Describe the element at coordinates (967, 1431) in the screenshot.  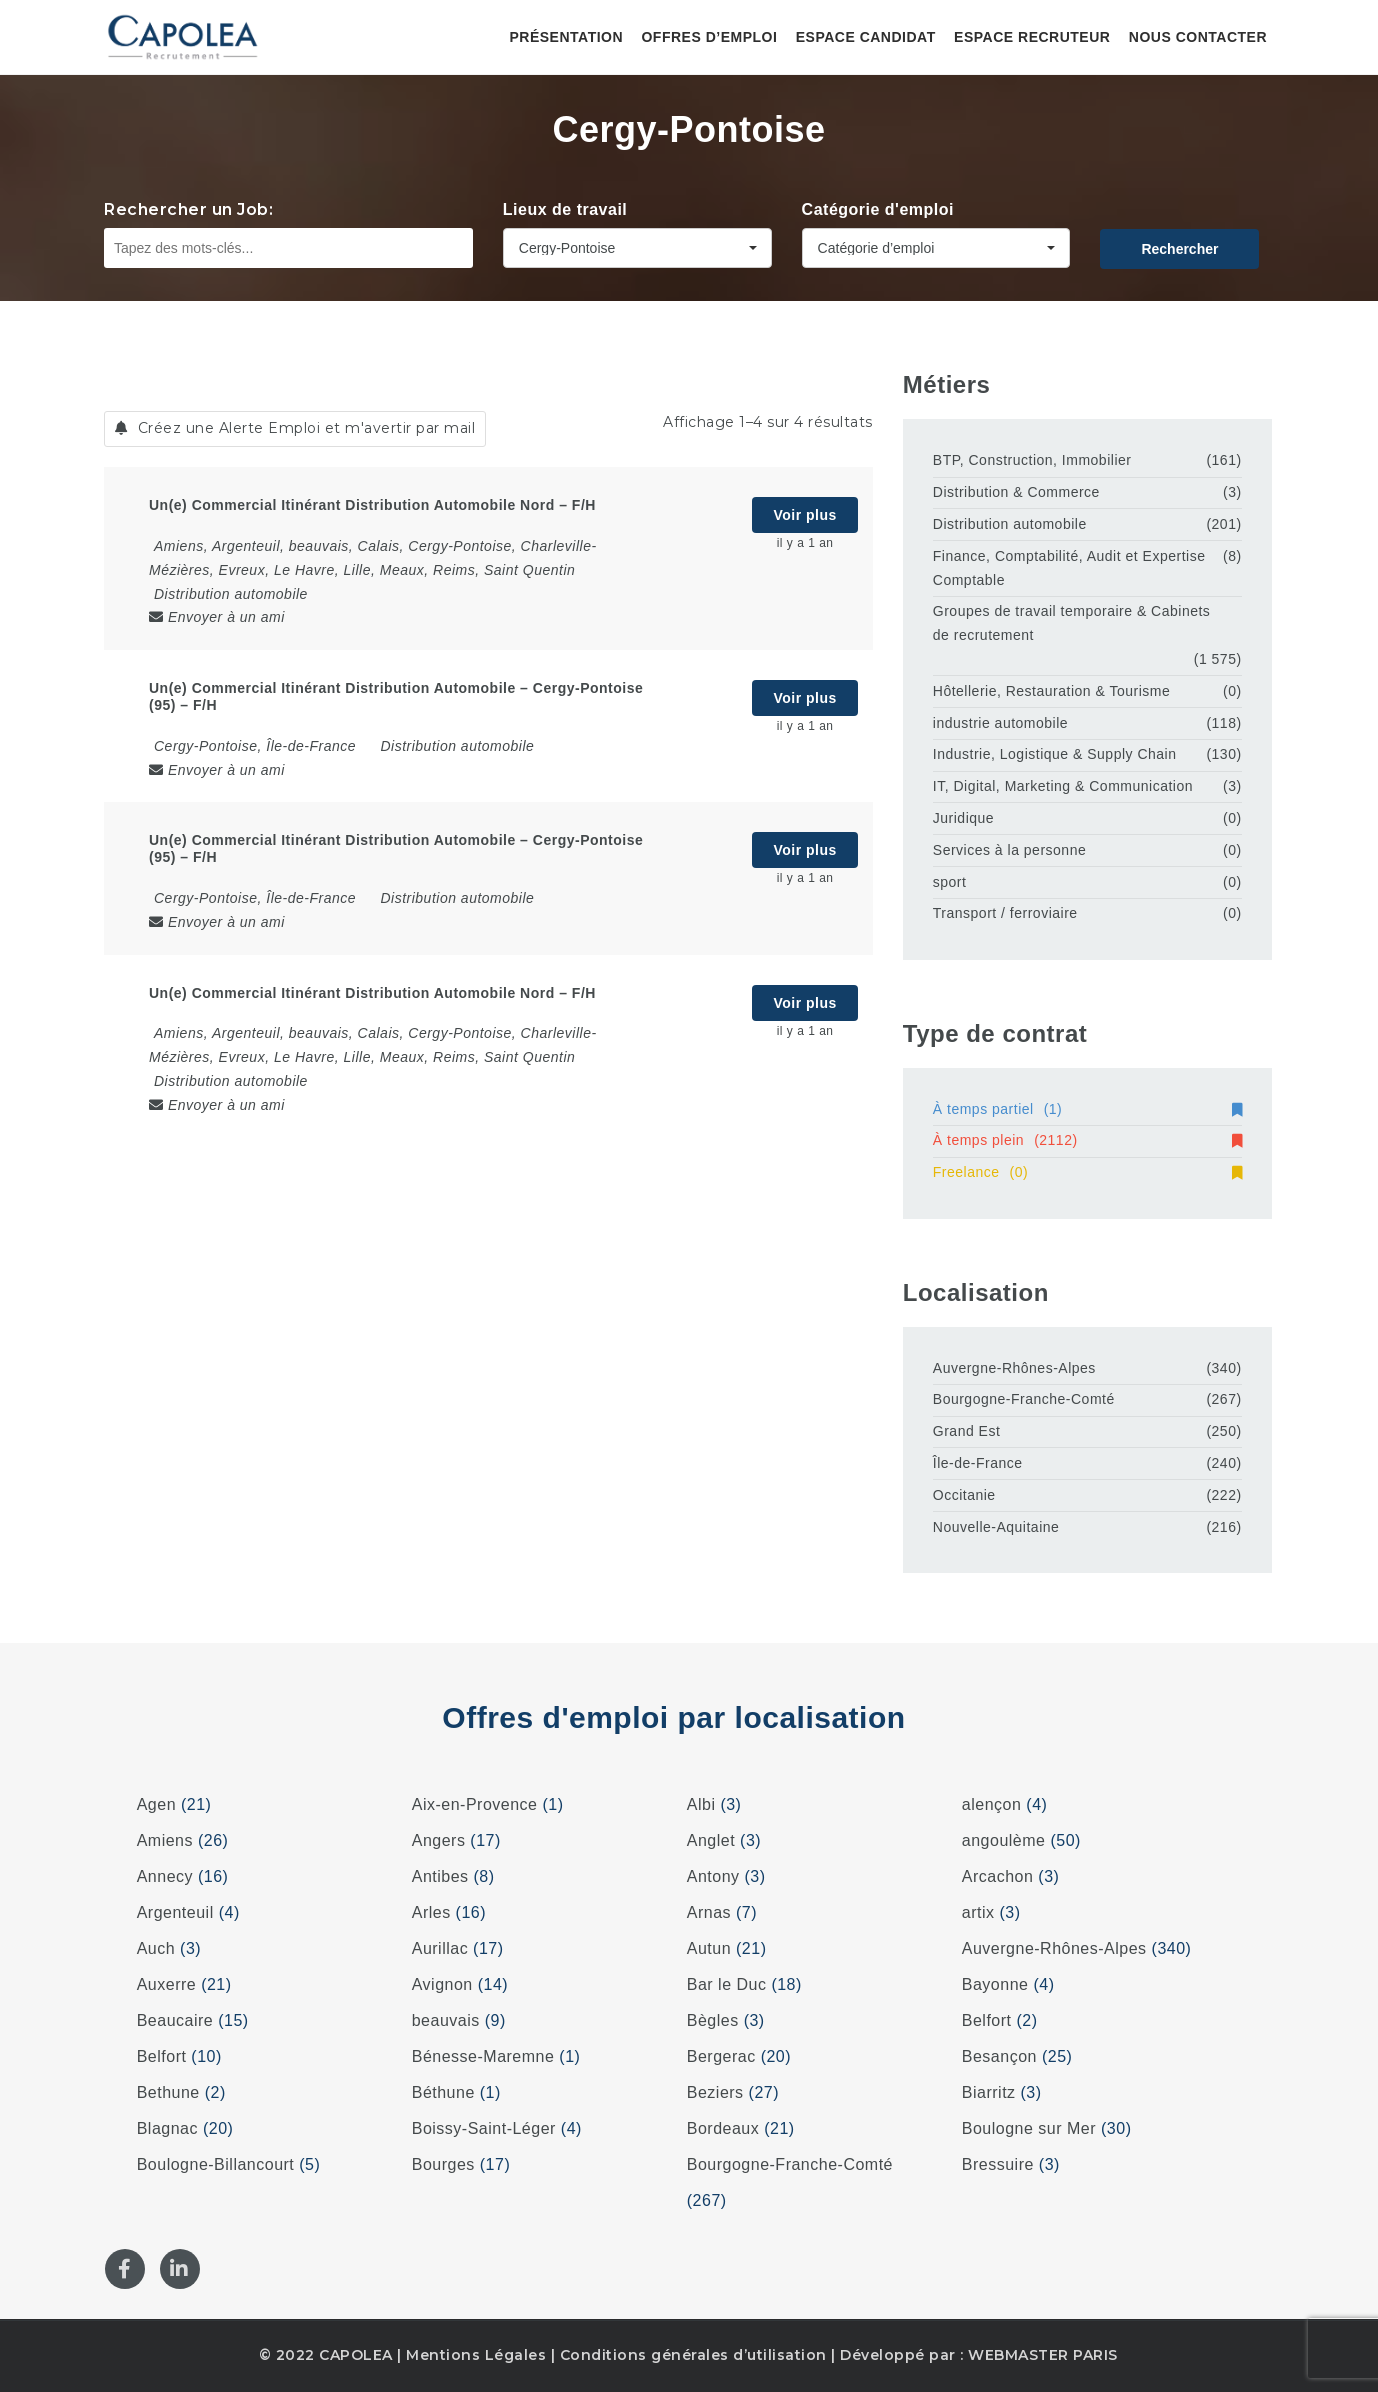
I see `Grand Est` at that location.